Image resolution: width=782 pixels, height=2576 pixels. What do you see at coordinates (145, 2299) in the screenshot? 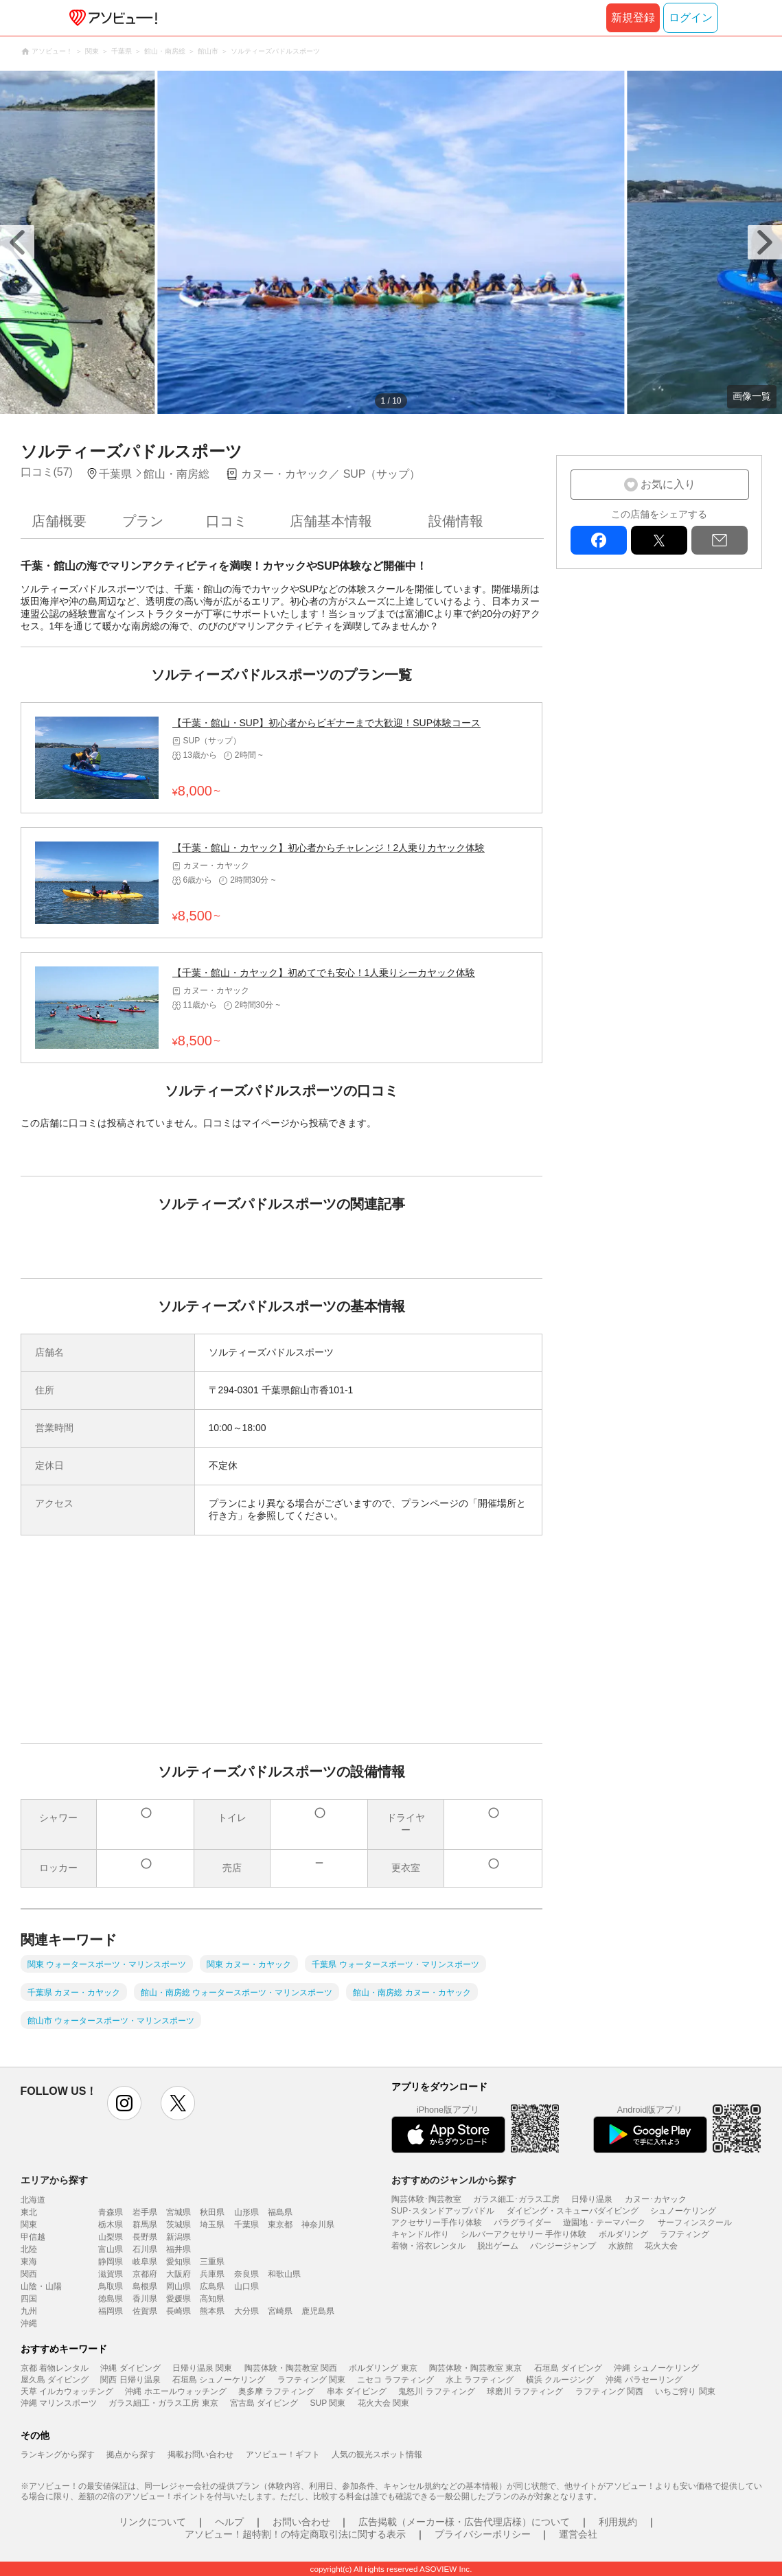
I see `香川県` at bounding box center [145, 2299].